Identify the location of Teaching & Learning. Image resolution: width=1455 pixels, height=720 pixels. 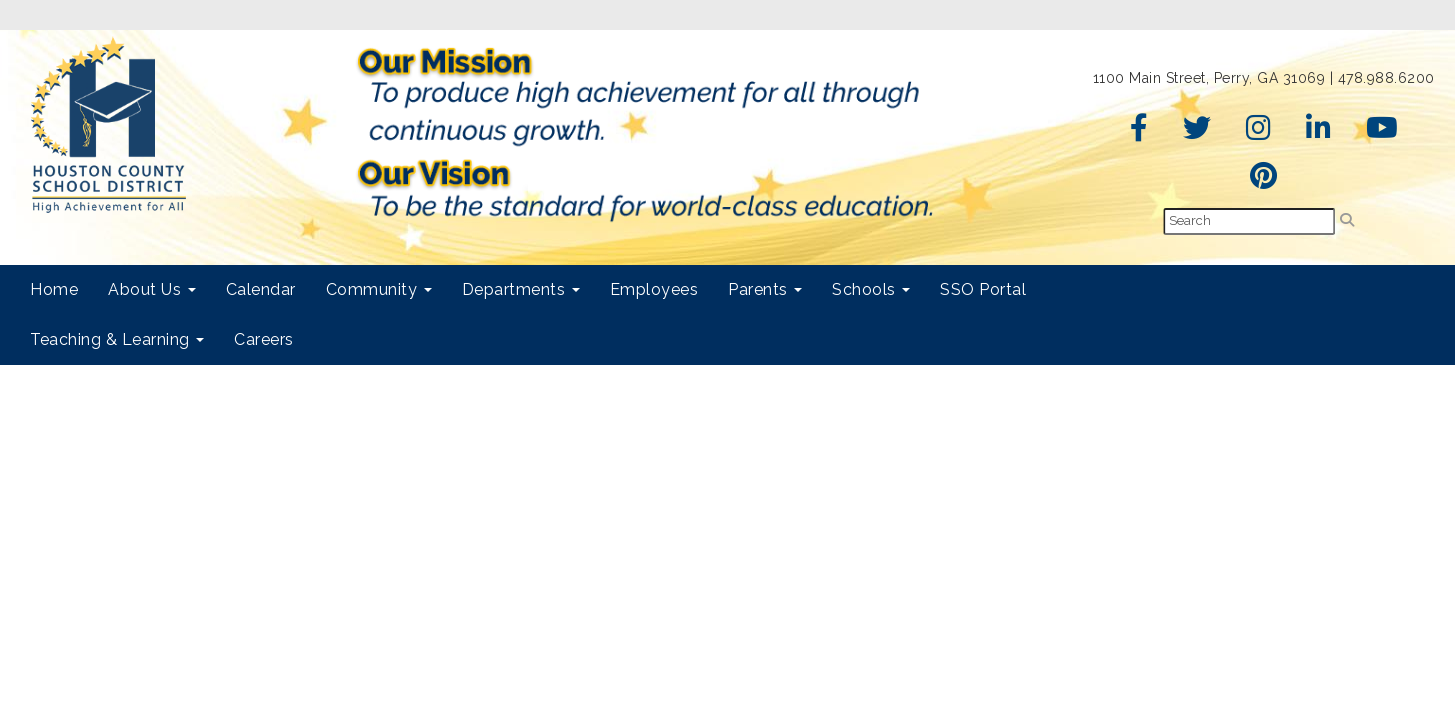
(117, 339).